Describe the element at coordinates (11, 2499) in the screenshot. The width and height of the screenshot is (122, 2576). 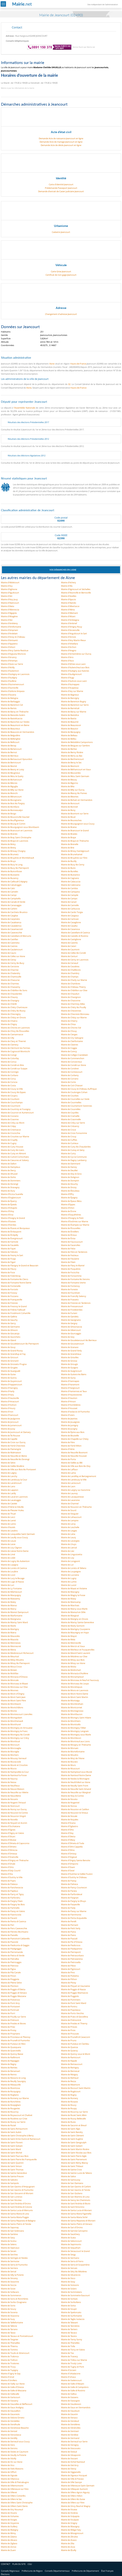
I see `Mairie de Villers le Sec` at that location.